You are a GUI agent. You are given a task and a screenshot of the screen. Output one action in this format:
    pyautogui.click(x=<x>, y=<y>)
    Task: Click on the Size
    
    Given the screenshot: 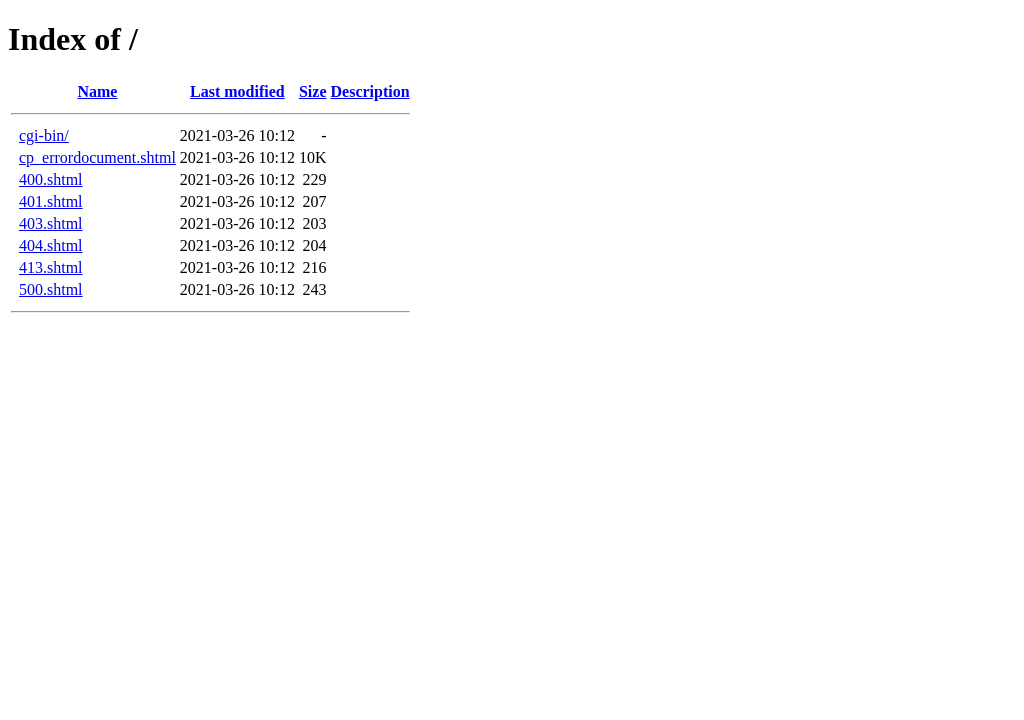 What is the action you would take?
    pyautogui.click(x=313, y=91)
    